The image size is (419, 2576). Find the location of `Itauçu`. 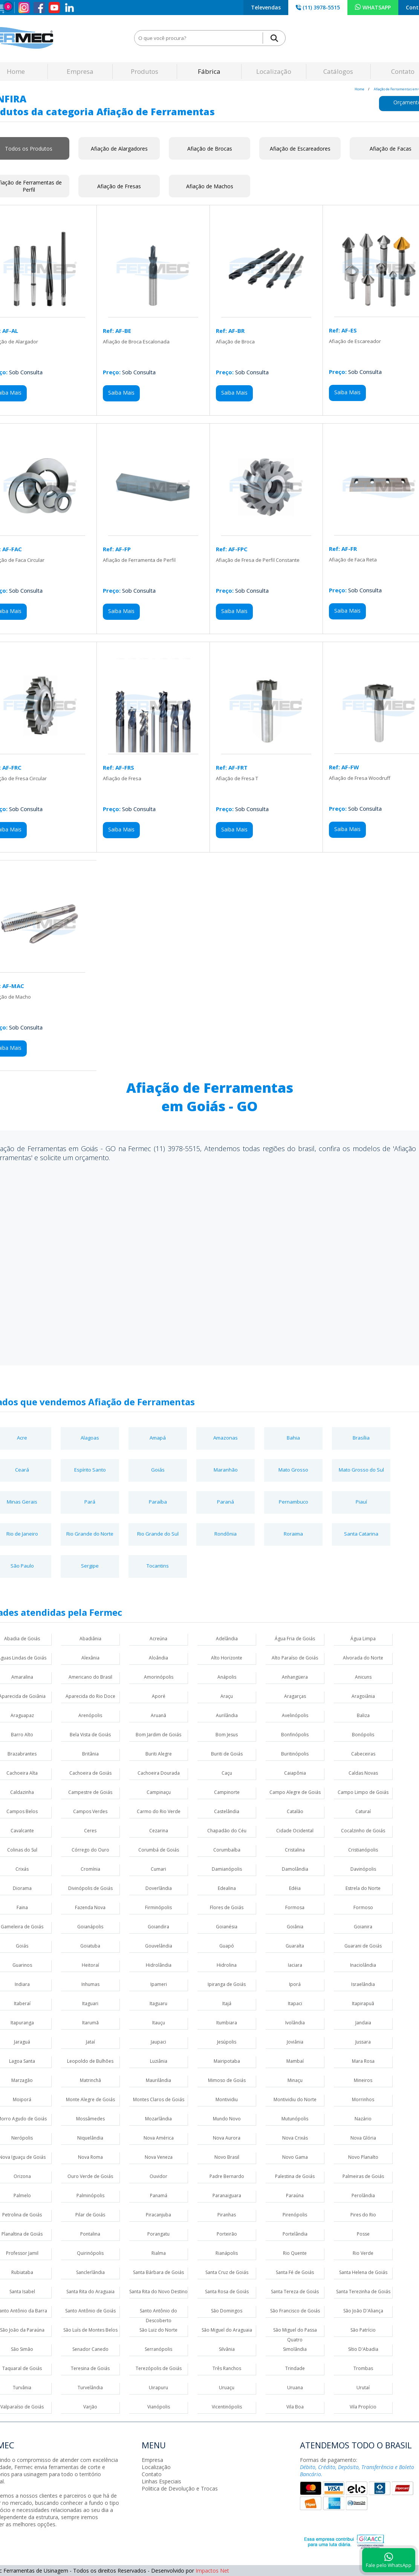

Itauçu is located at coordinates (158, 2022).